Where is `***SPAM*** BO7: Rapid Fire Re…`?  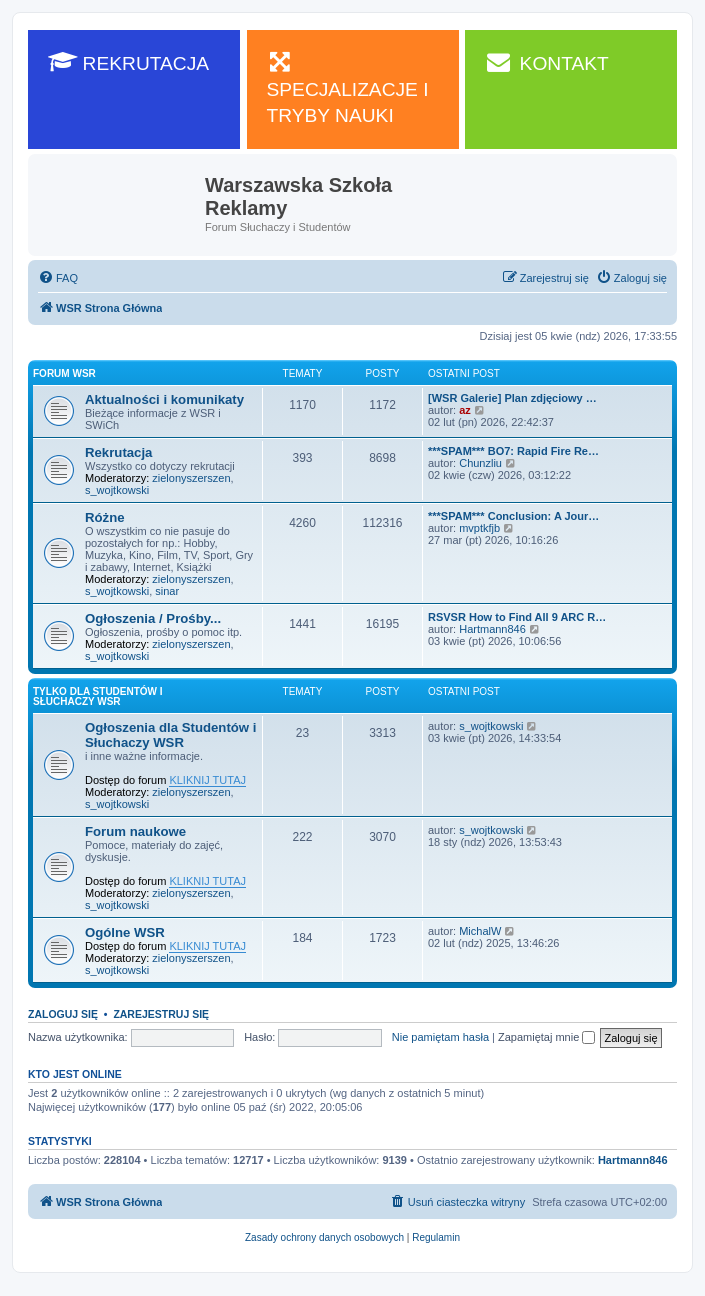 ***SPAM*** BO7: Rapid Fire Re… is located at coordinates (513, 451).